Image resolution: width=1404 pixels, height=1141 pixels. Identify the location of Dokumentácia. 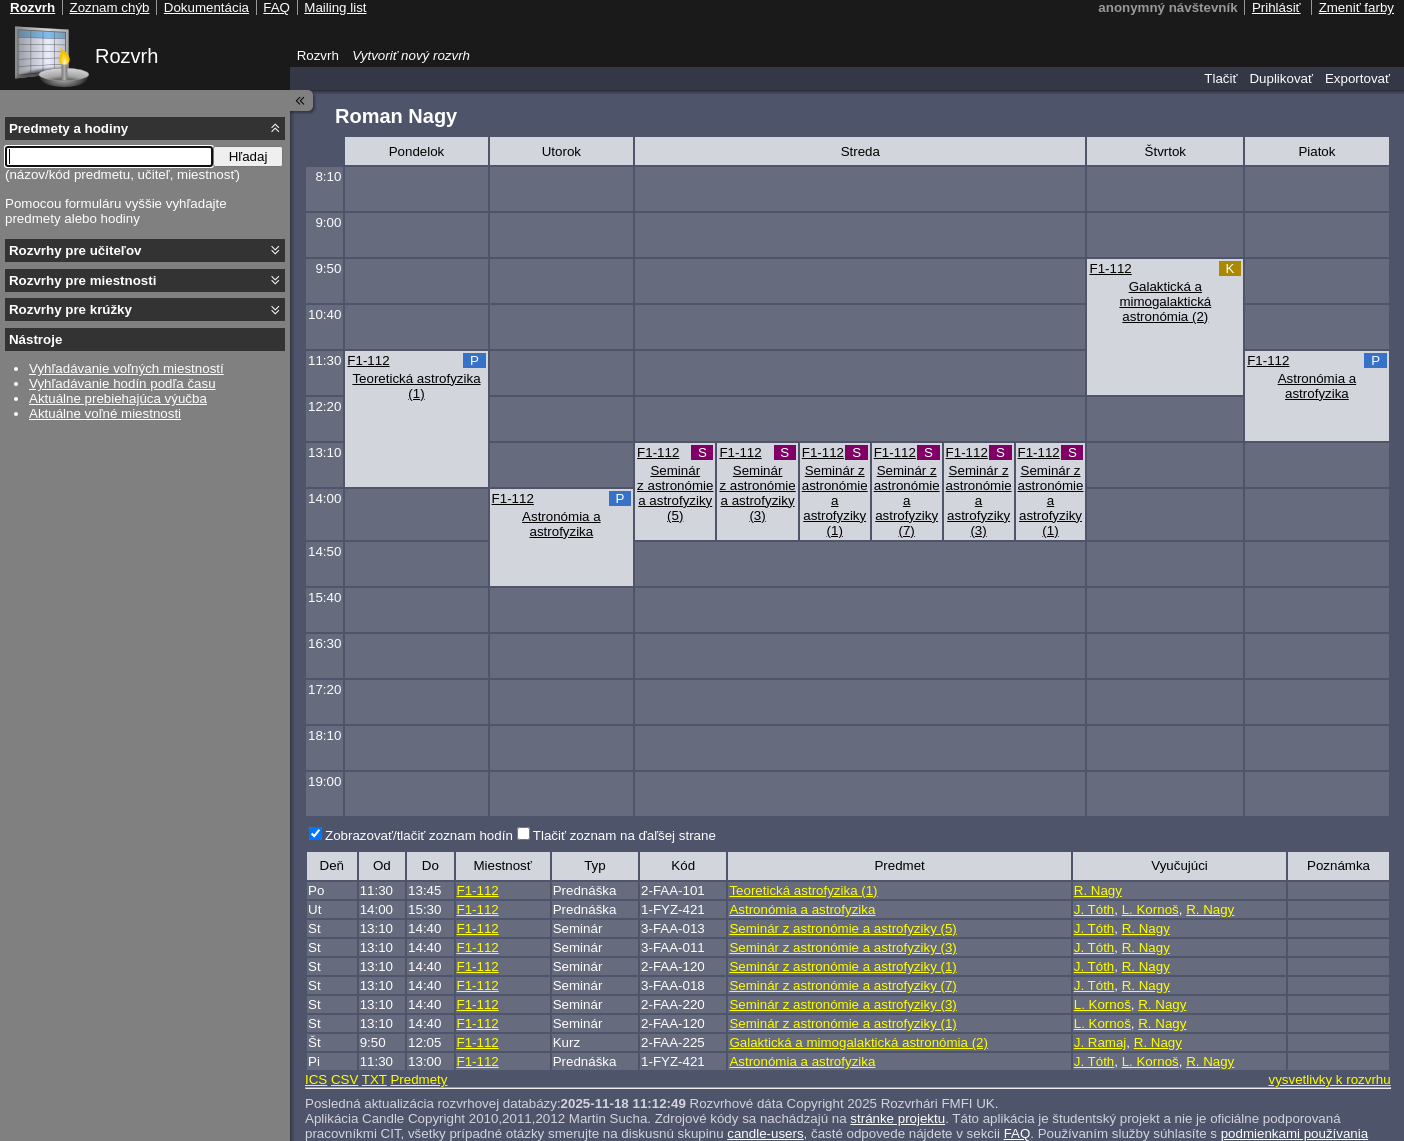
(206, 7).